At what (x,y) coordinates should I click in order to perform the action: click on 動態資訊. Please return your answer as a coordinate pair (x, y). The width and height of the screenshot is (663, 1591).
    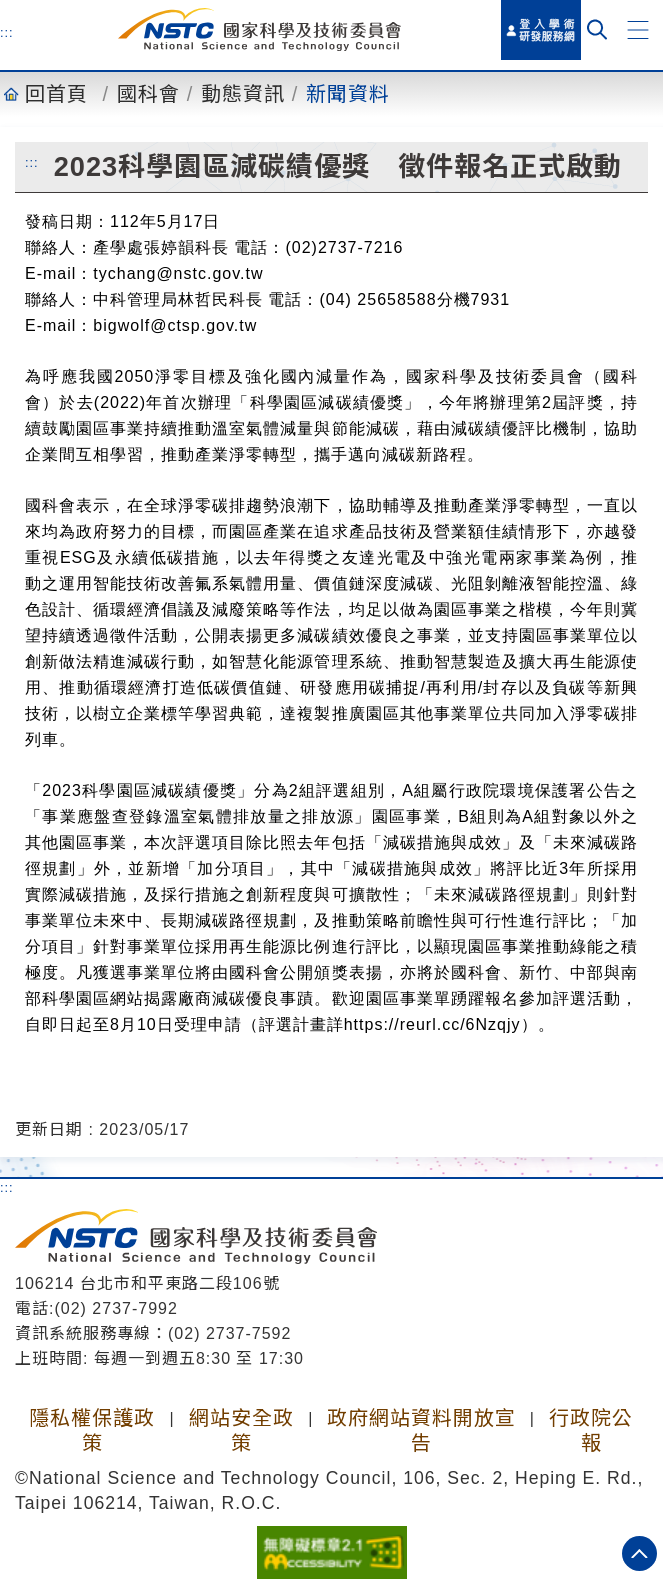
    Looking at the image, I should click on (243, 94).